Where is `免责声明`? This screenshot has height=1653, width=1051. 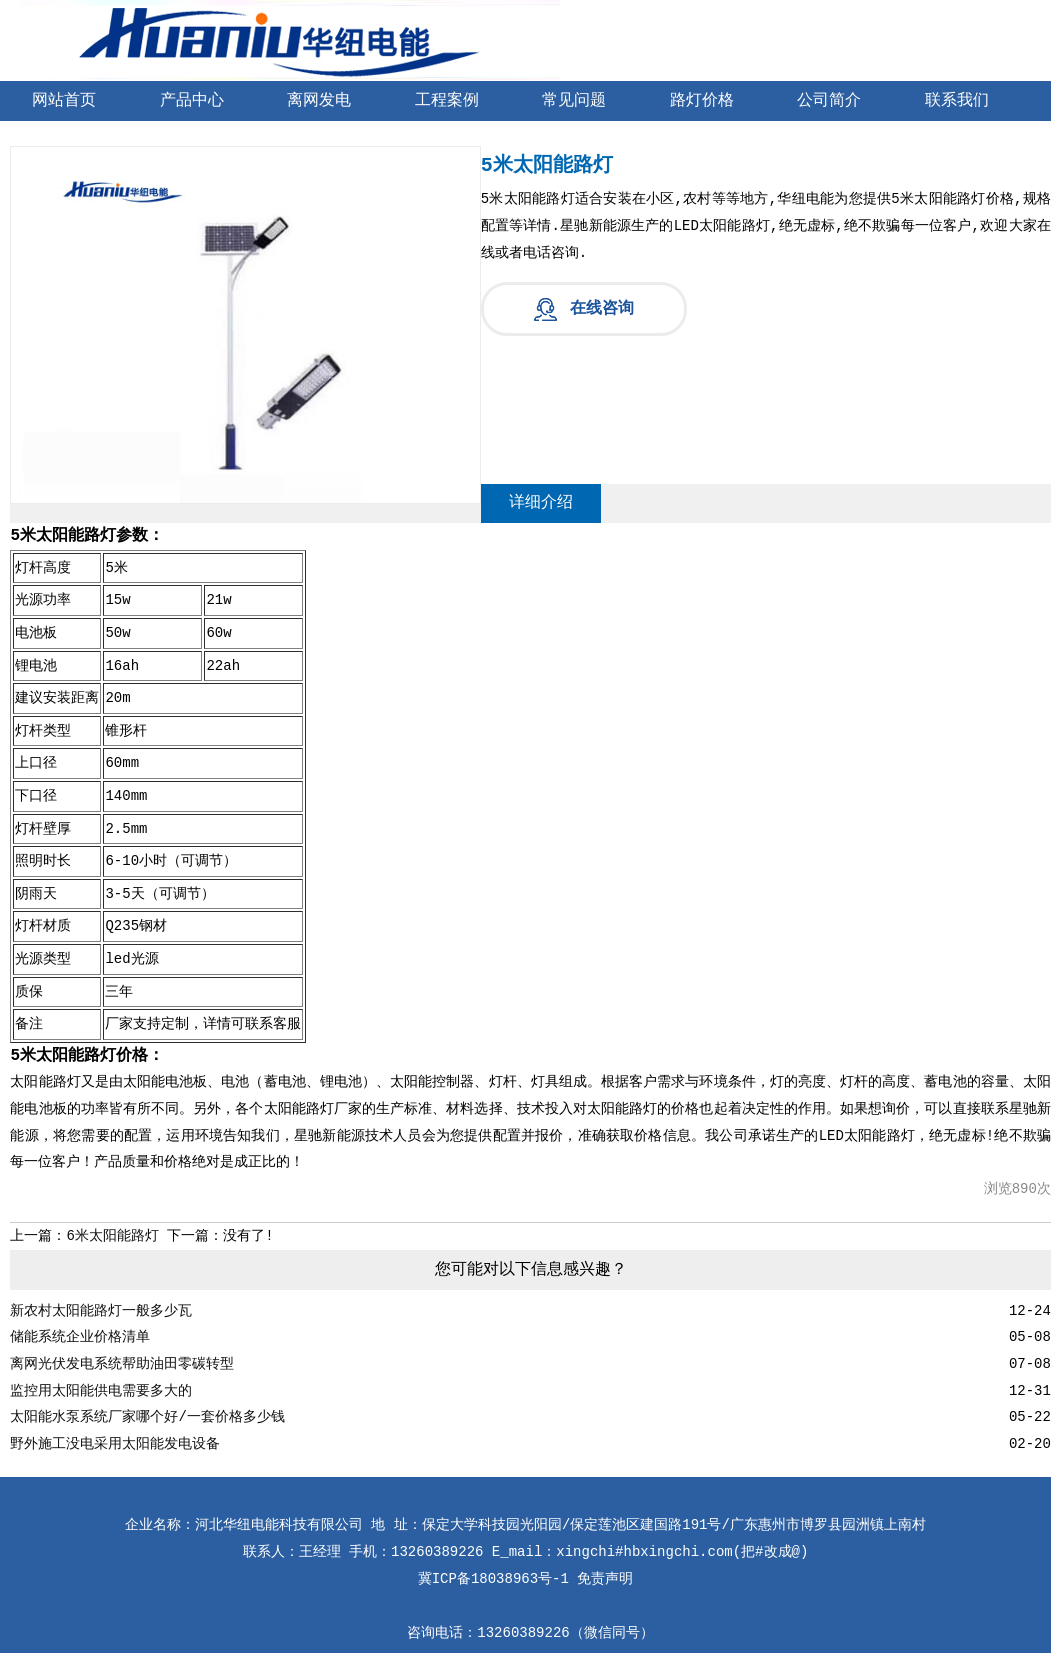
免责声明 is located at coordinates (605, 1579).